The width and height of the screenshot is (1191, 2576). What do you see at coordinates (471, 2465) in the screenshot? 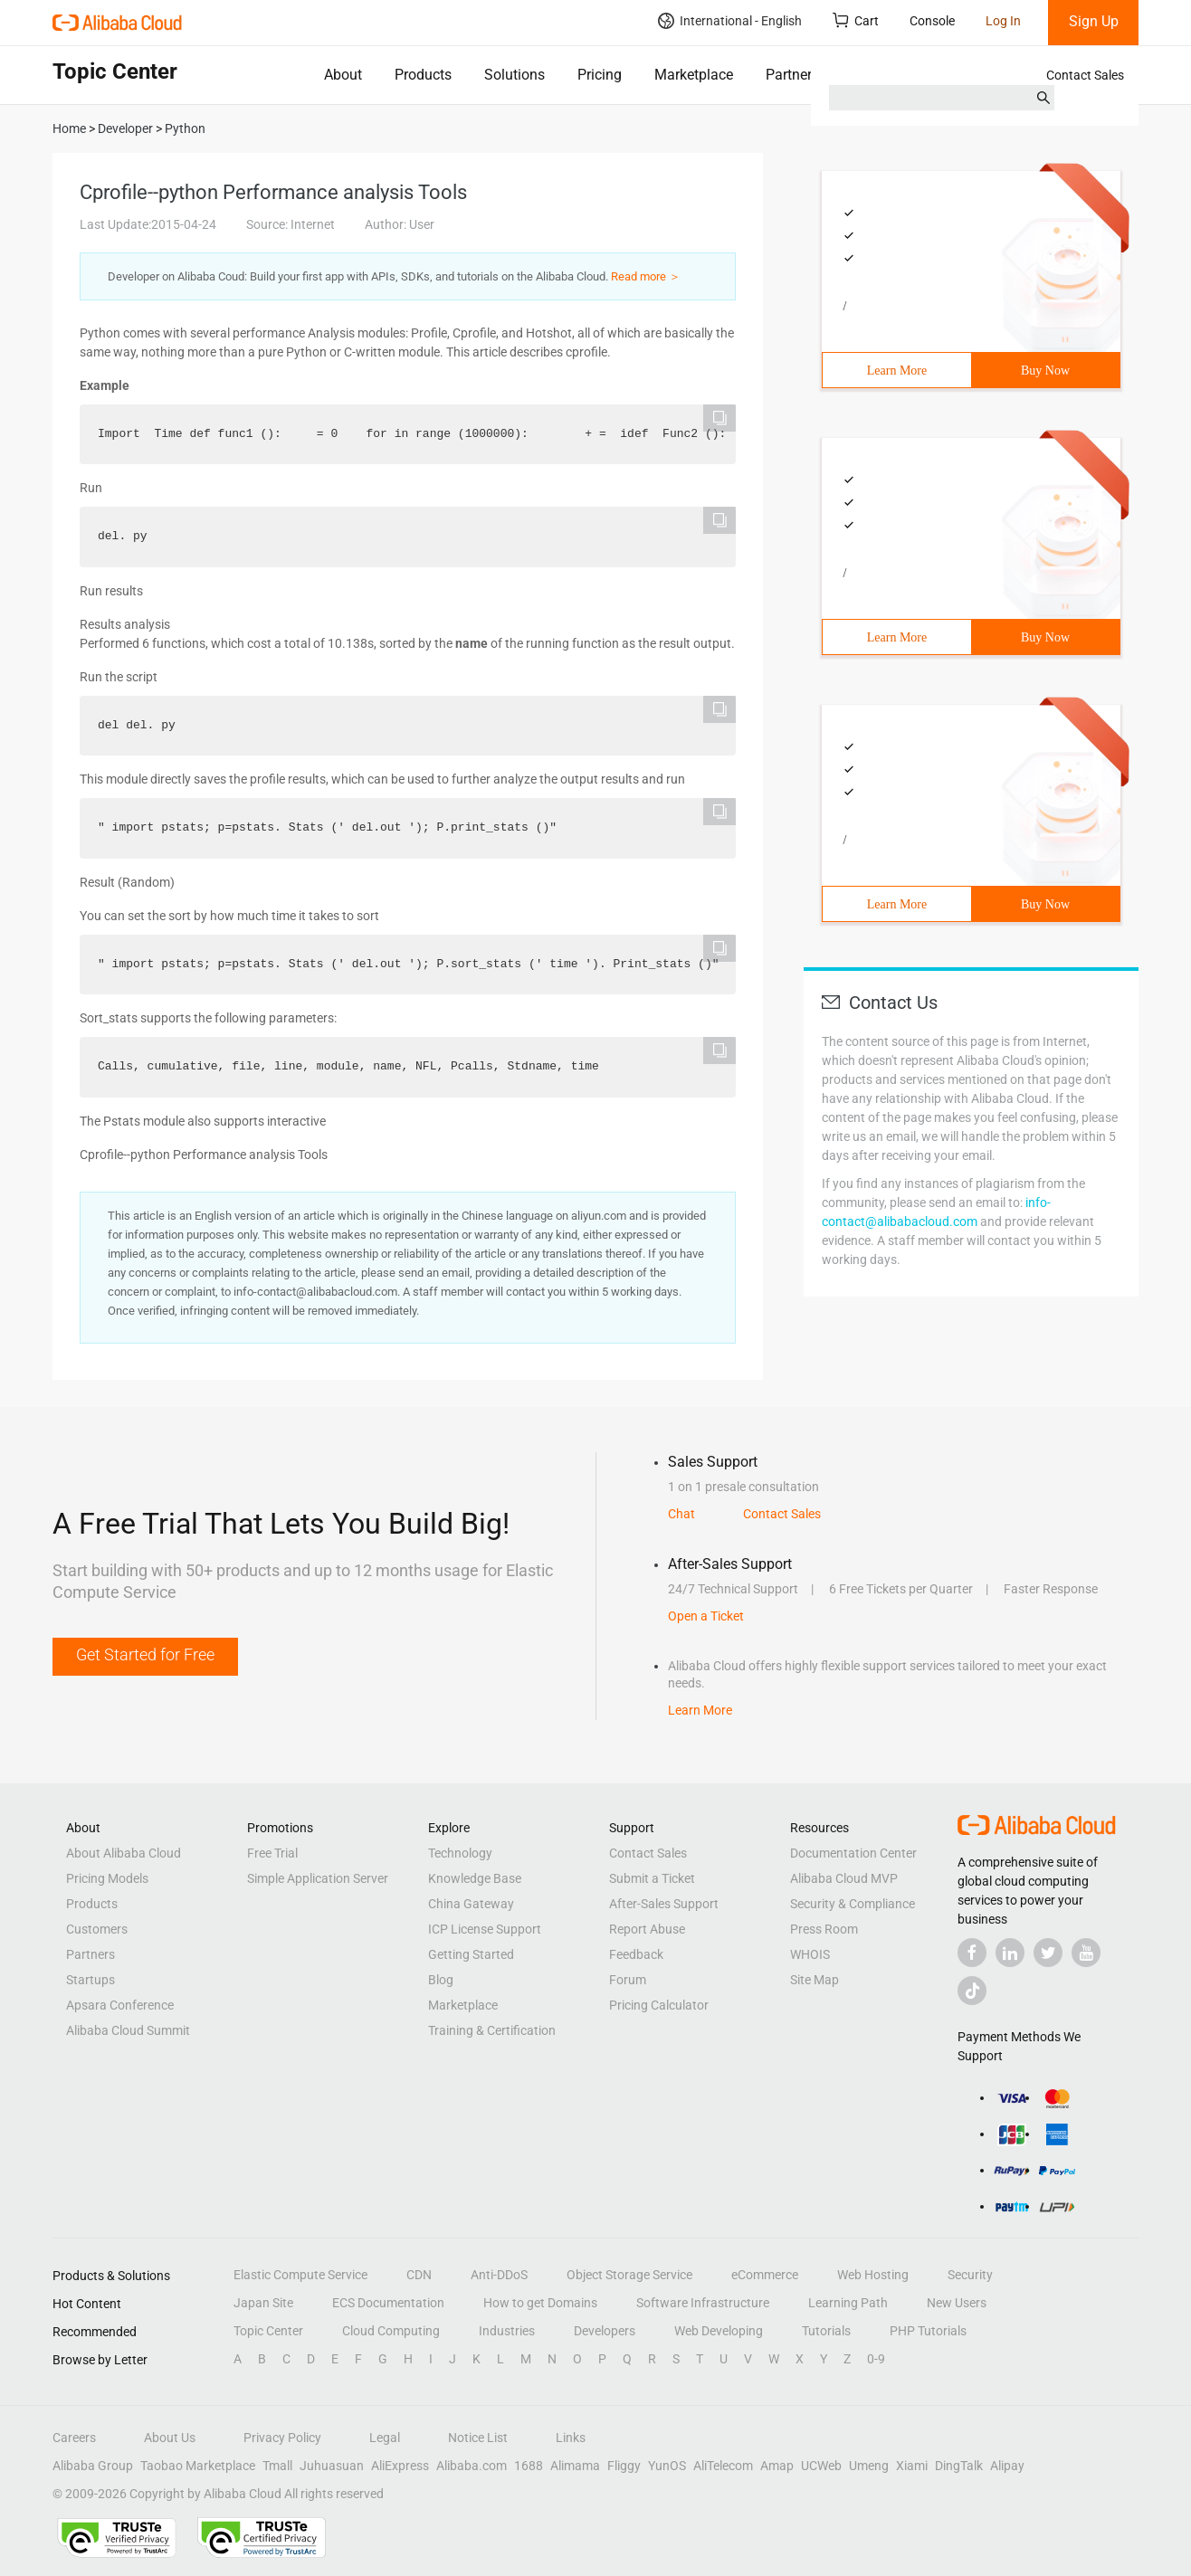
I see `Alibaba.com` at bounding box center [471, 2465].